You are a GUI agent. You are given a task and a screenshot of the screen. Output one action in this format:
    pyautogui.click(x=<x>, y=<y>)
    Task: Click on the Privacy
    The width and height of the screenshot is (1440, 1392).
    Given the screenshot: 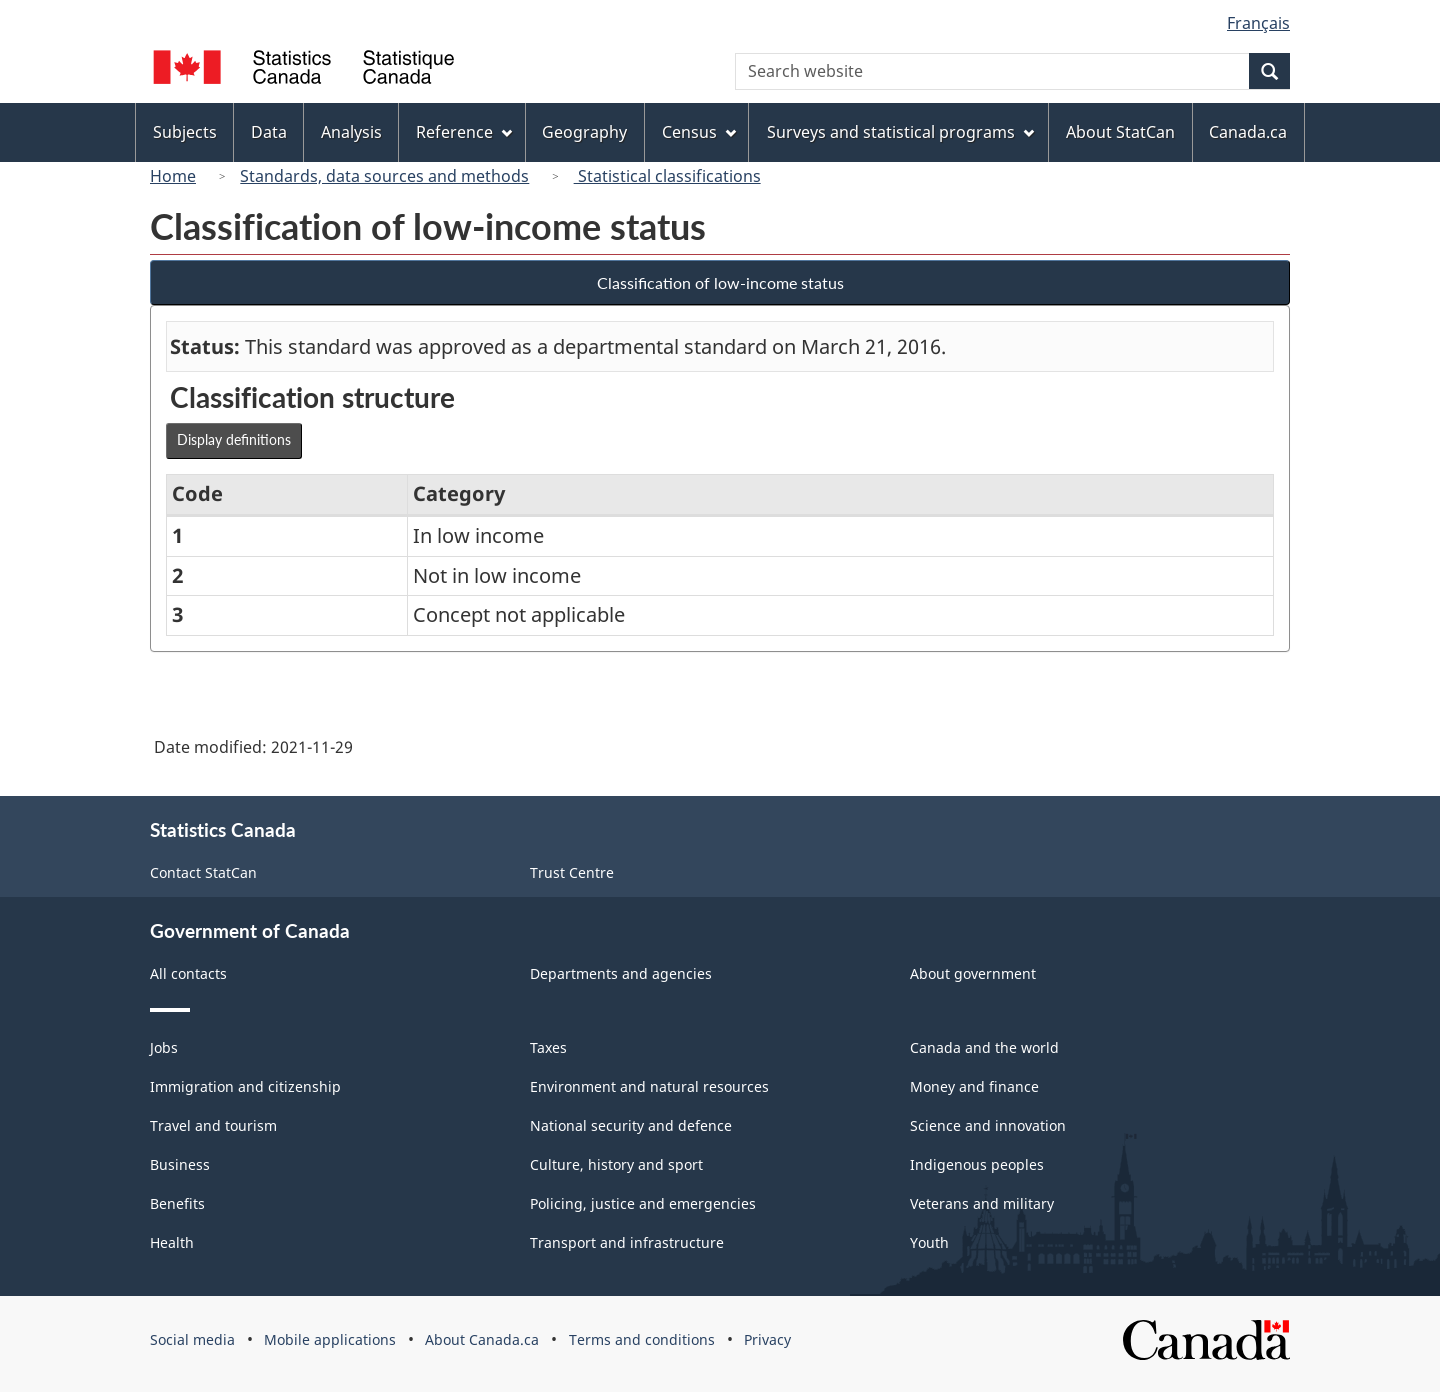 What is the action you would take?
    pyautogui.click(x=767, y=1339)
    